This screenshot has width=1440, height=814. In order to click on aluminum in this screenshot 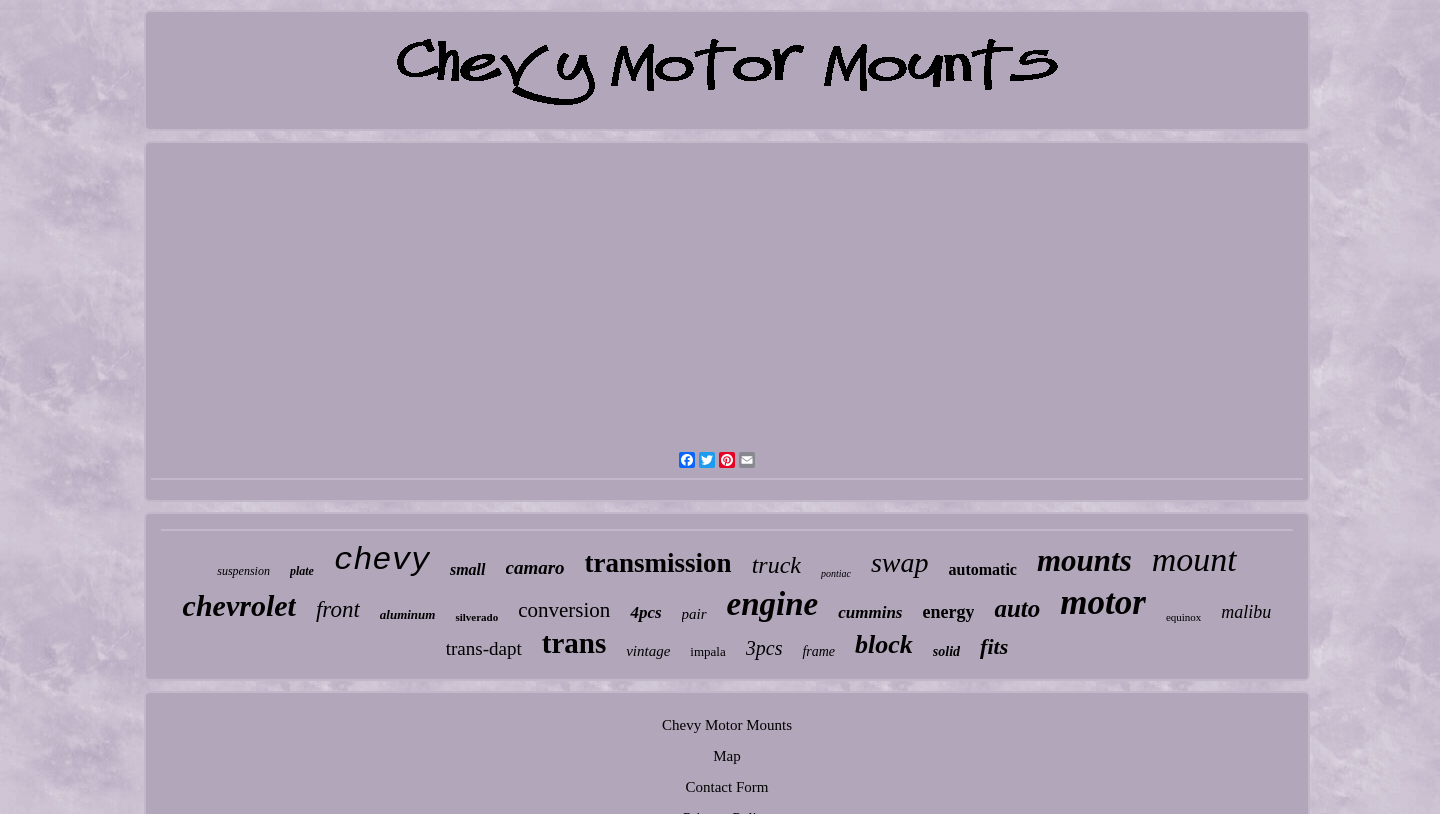, I will do `click(408, 614)`.